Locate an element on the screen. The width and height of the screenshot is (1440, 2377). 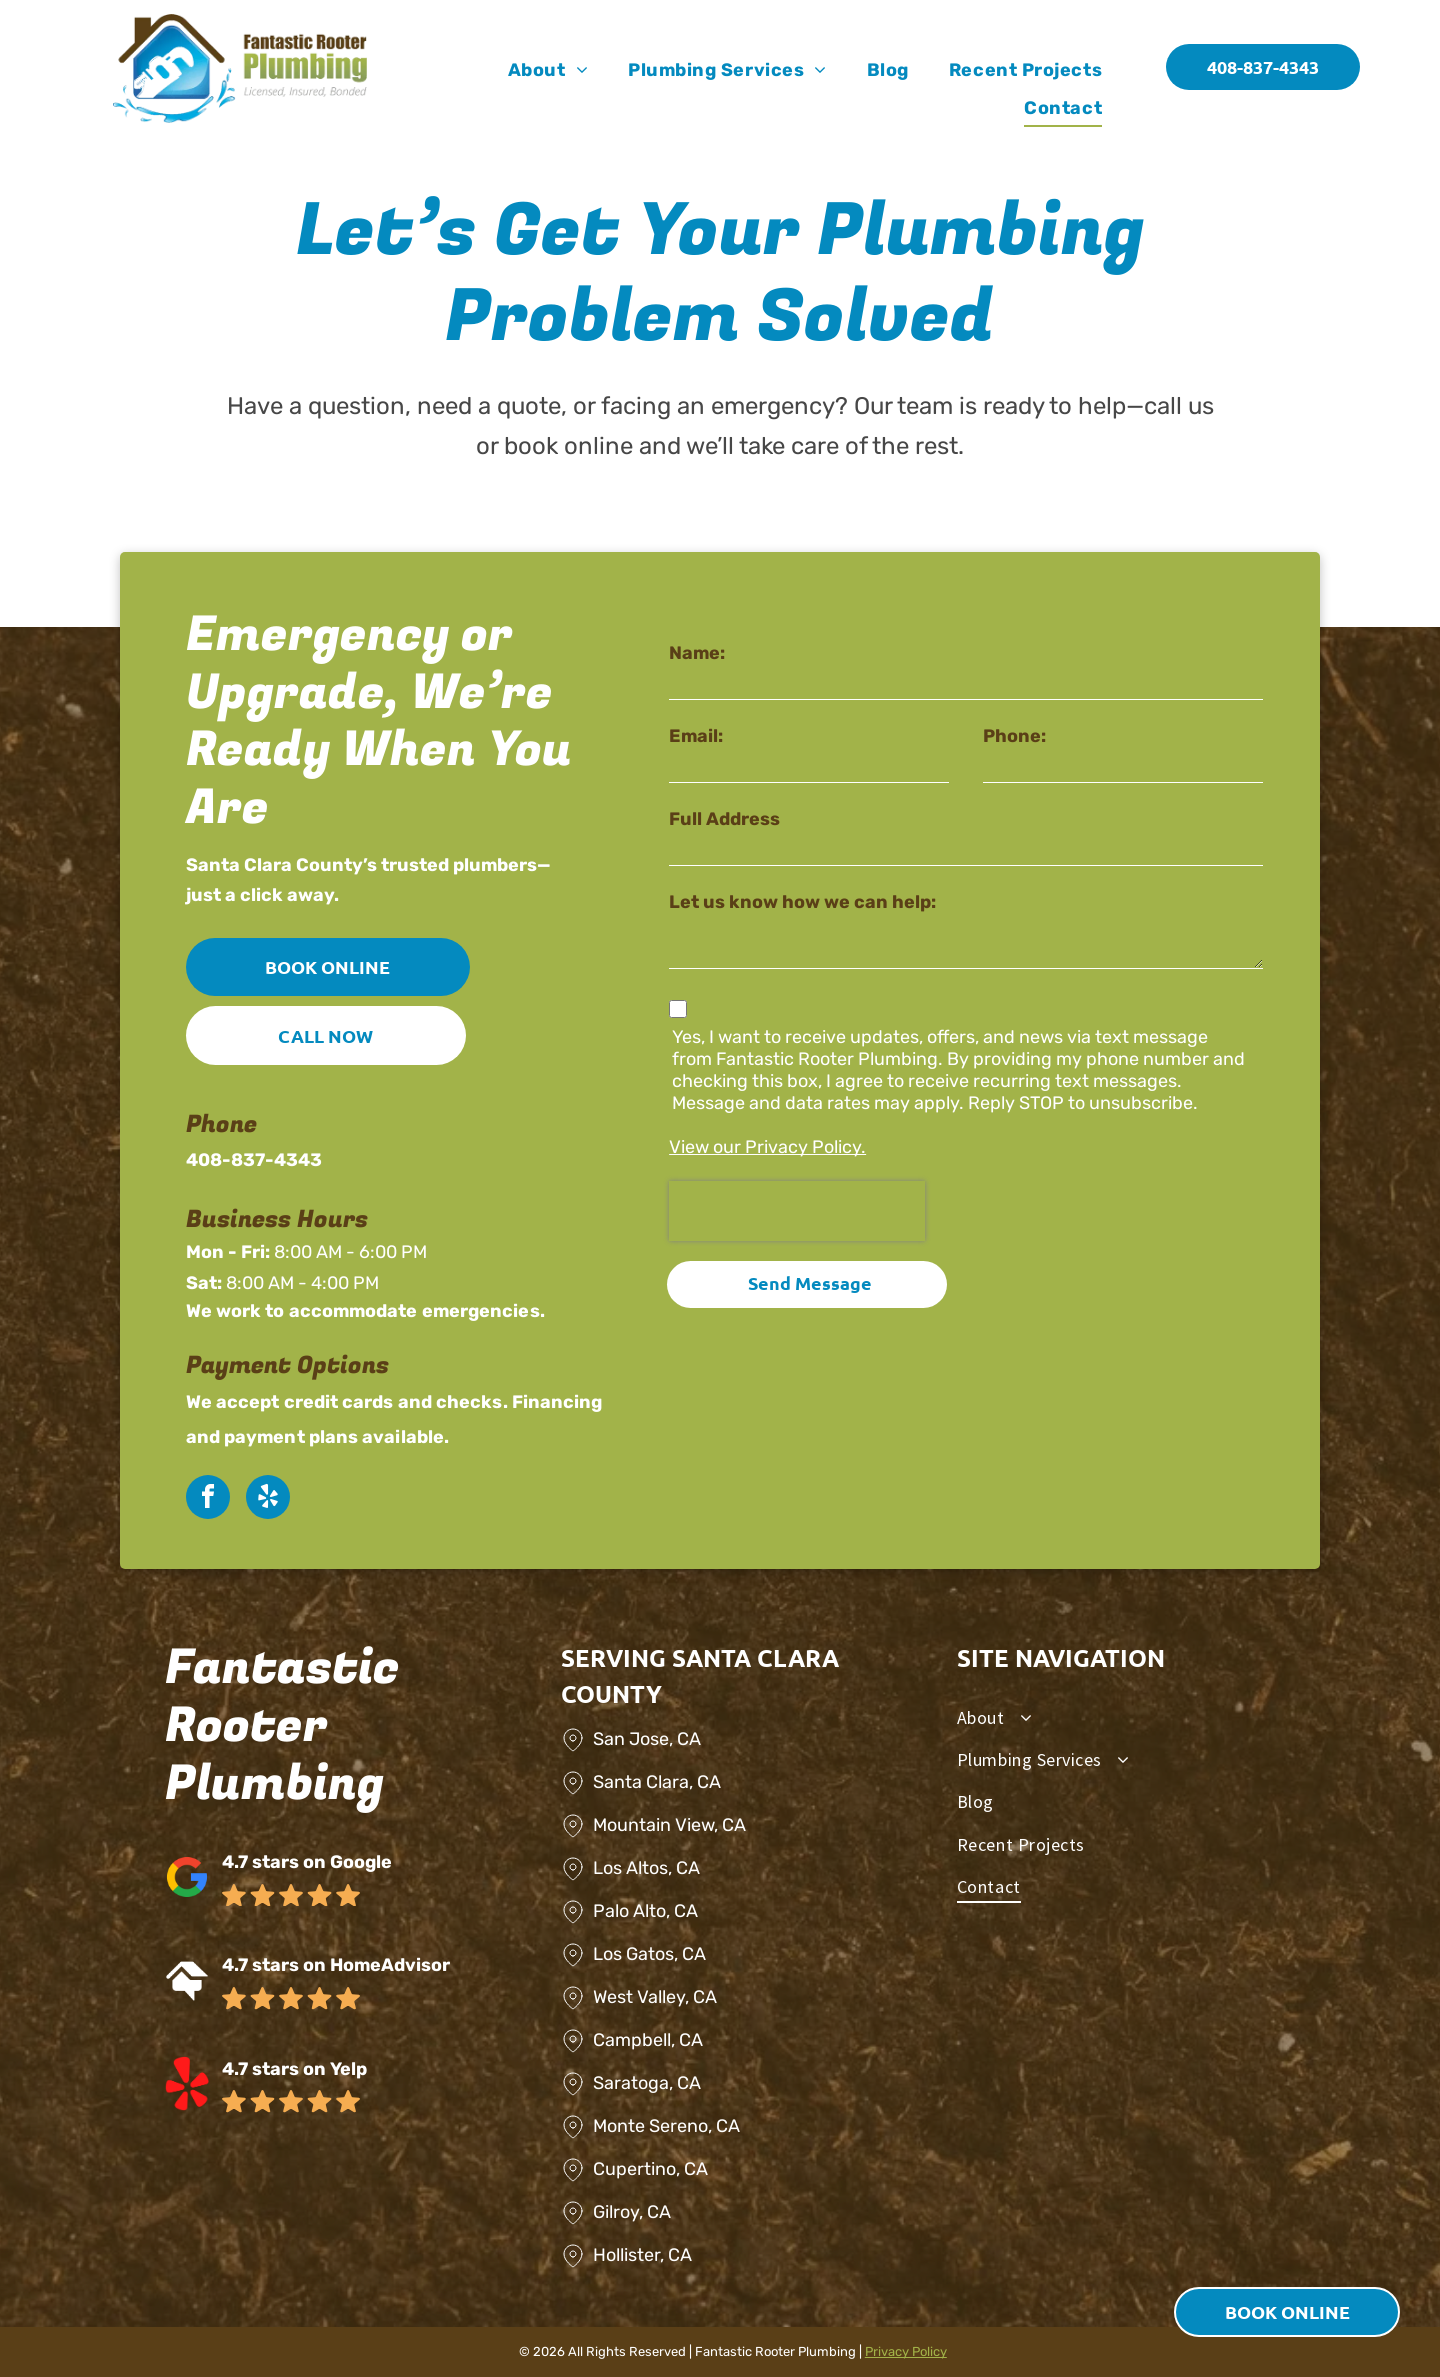
West Valley, CA is located at coordinates (655, 1997).